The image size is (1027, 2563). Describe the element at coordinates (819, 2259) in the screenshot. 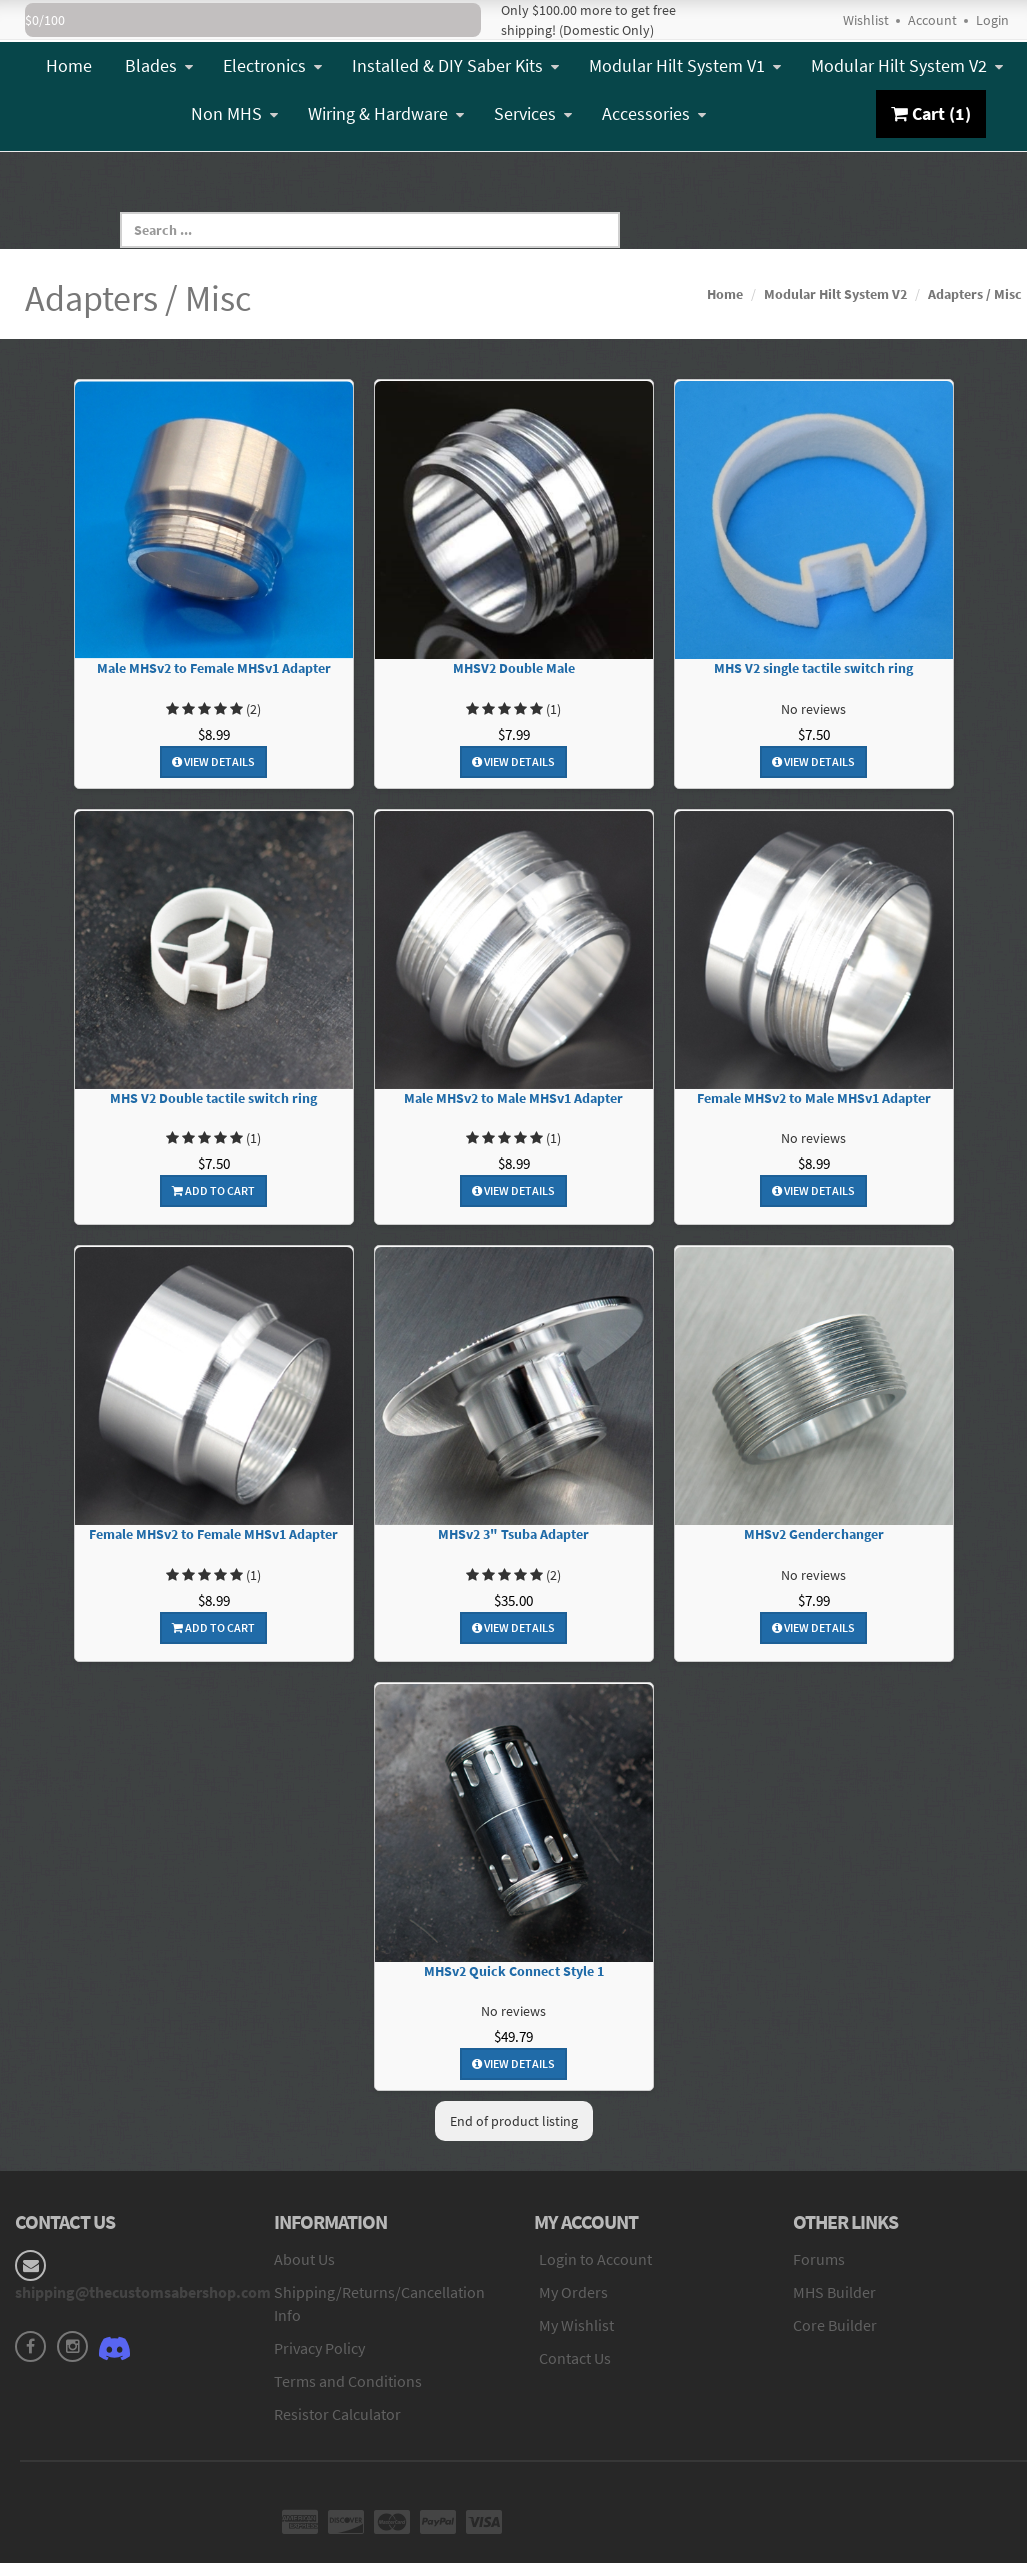

I see `Forums` at that location.